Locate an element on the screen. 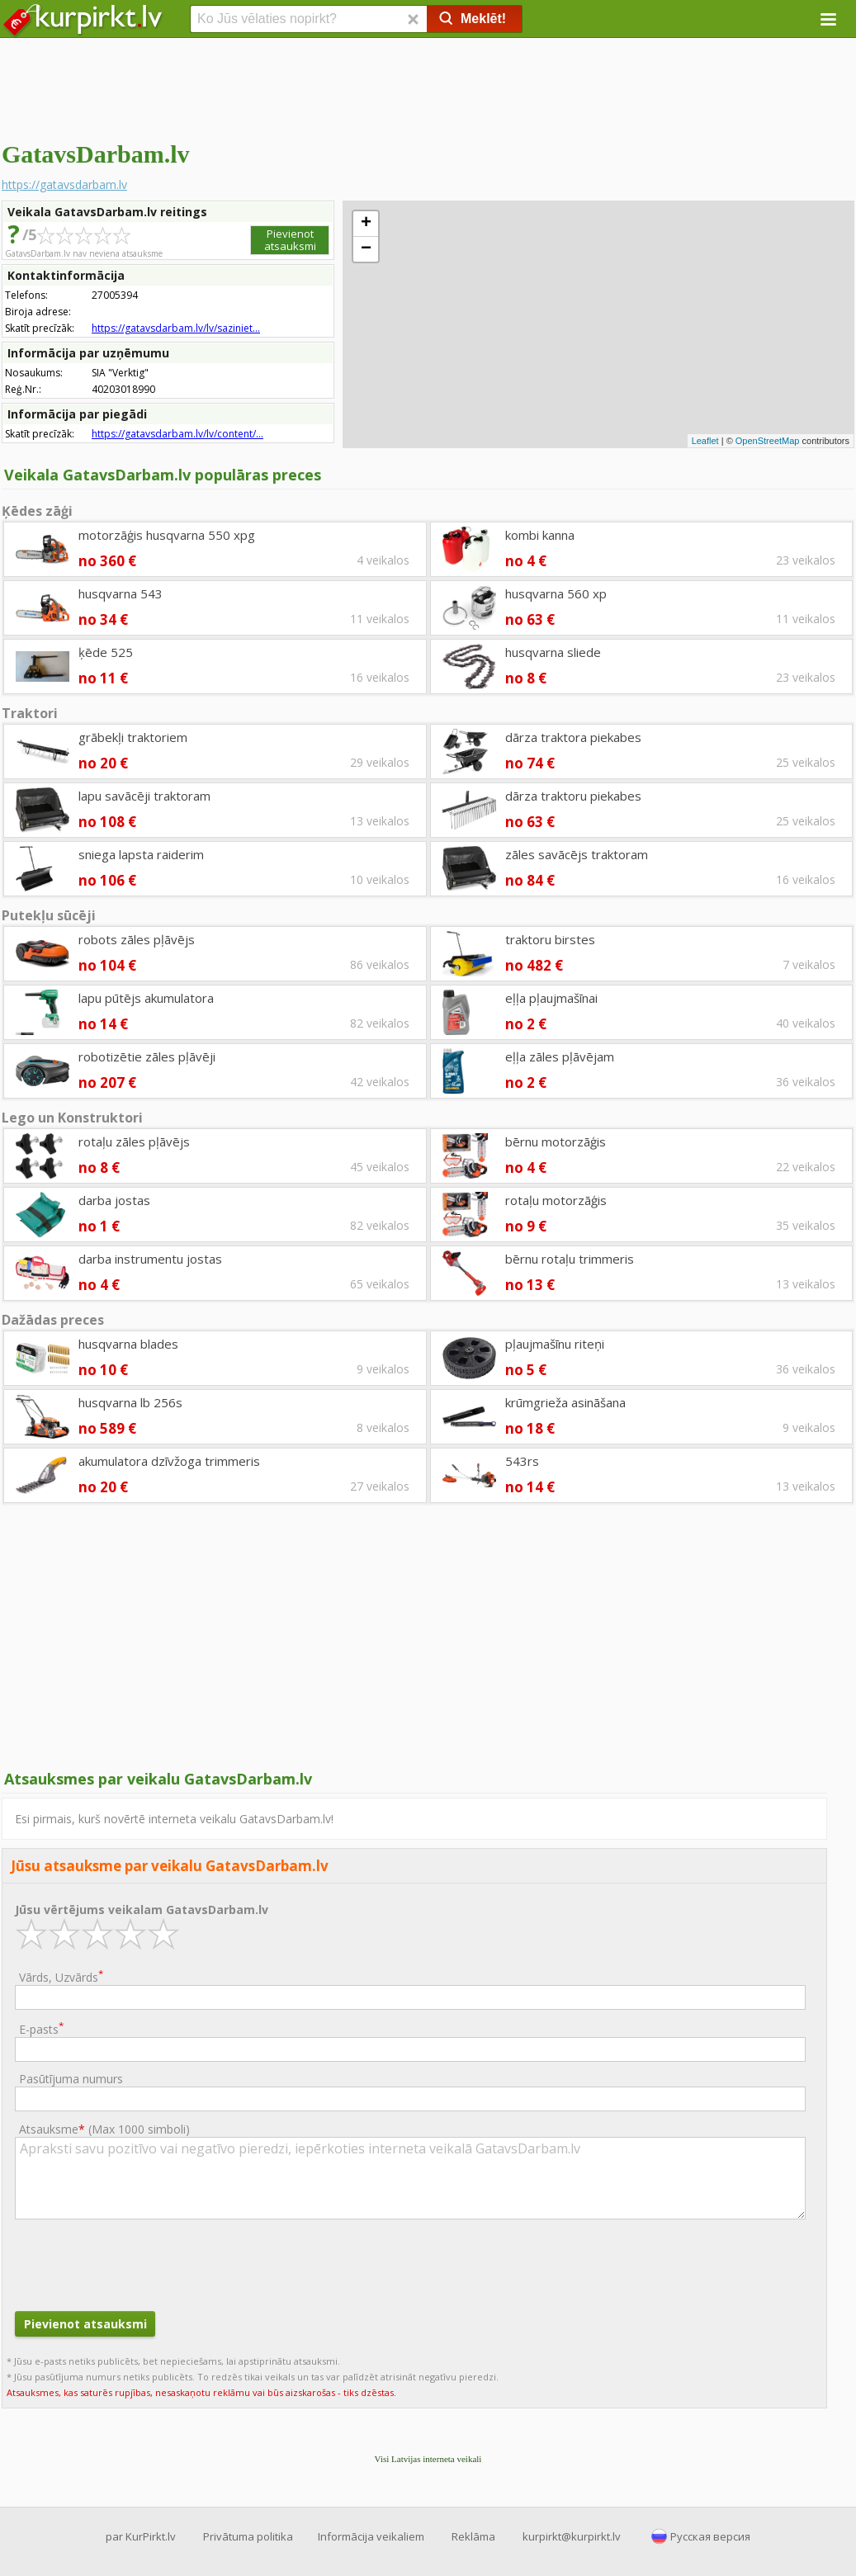 The width and height of the screenshot is (856, 2576). https://gatavsdarbam.lv/lv/content/... is located at coordinates (177, 434).